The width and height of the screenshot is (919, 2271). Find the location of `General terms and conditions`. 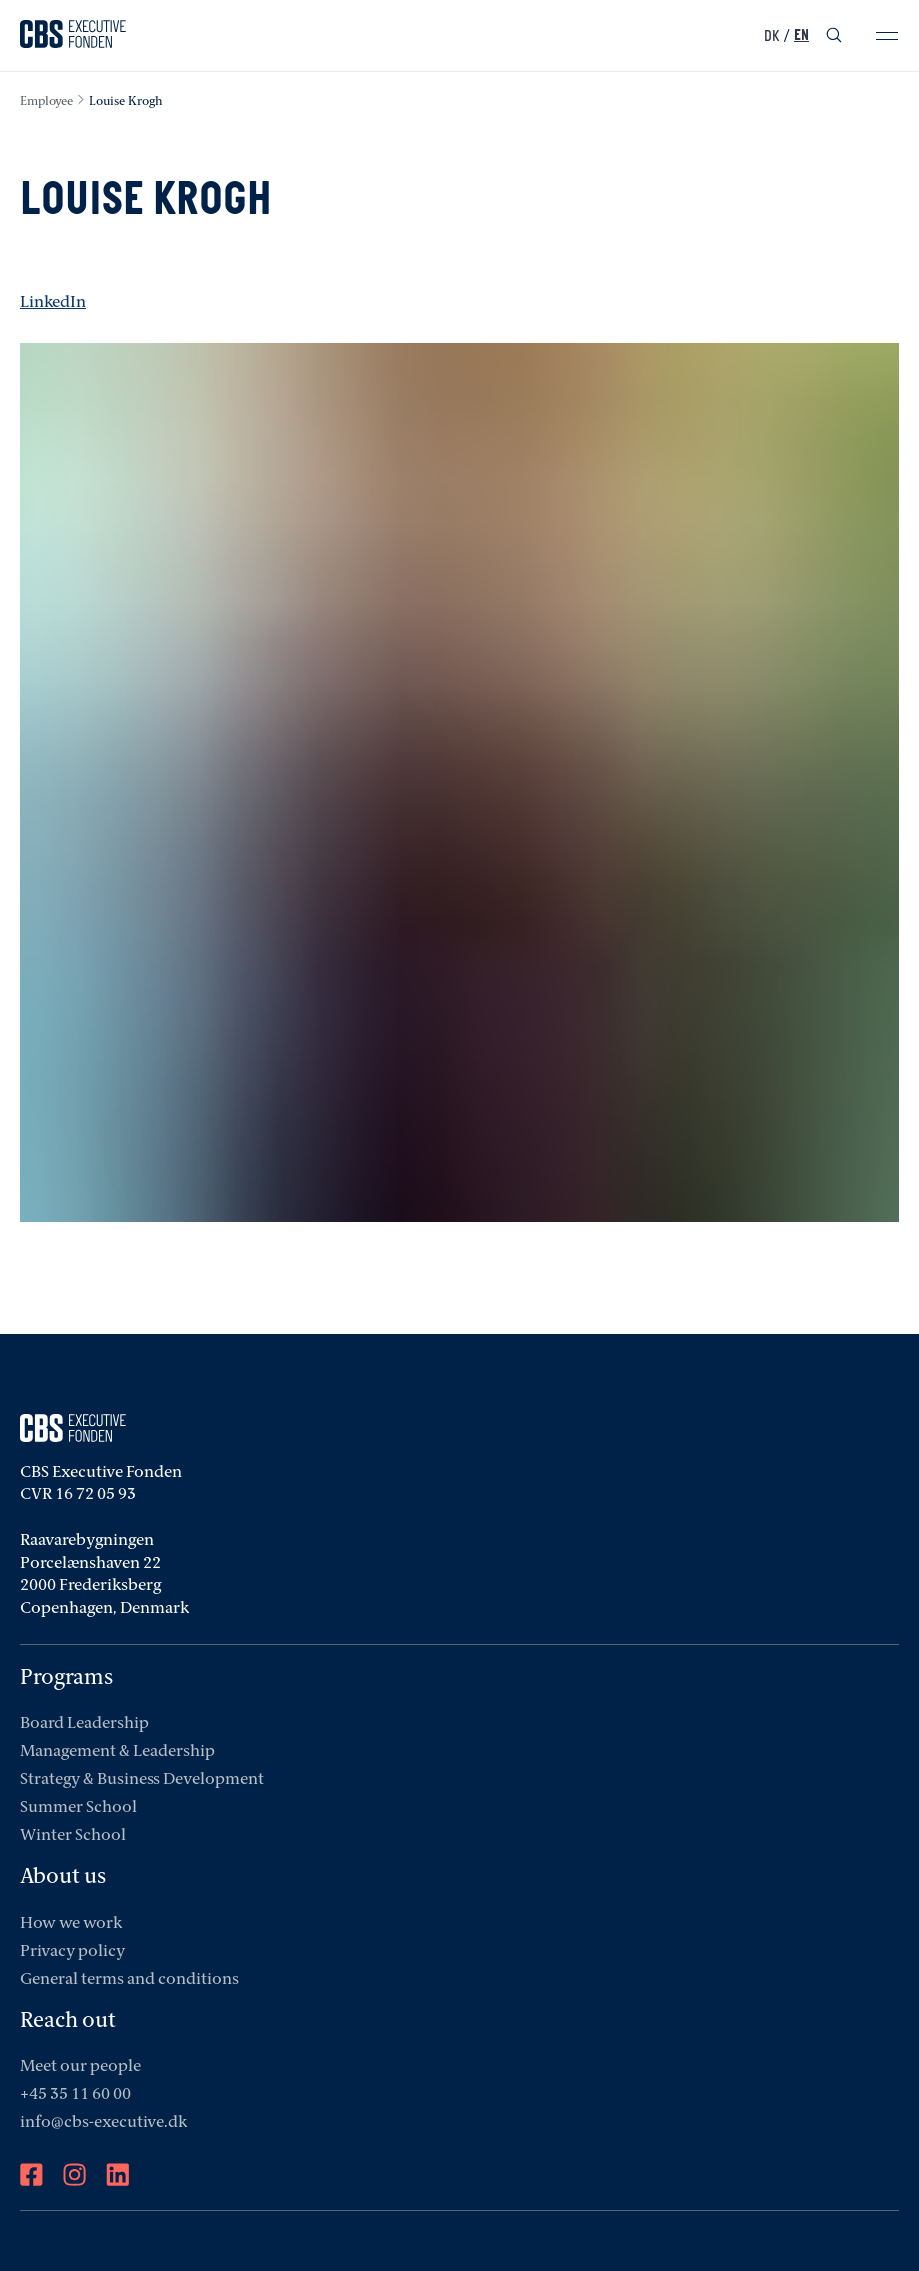

General terms and conditions is located at coordinates (129, 1980).